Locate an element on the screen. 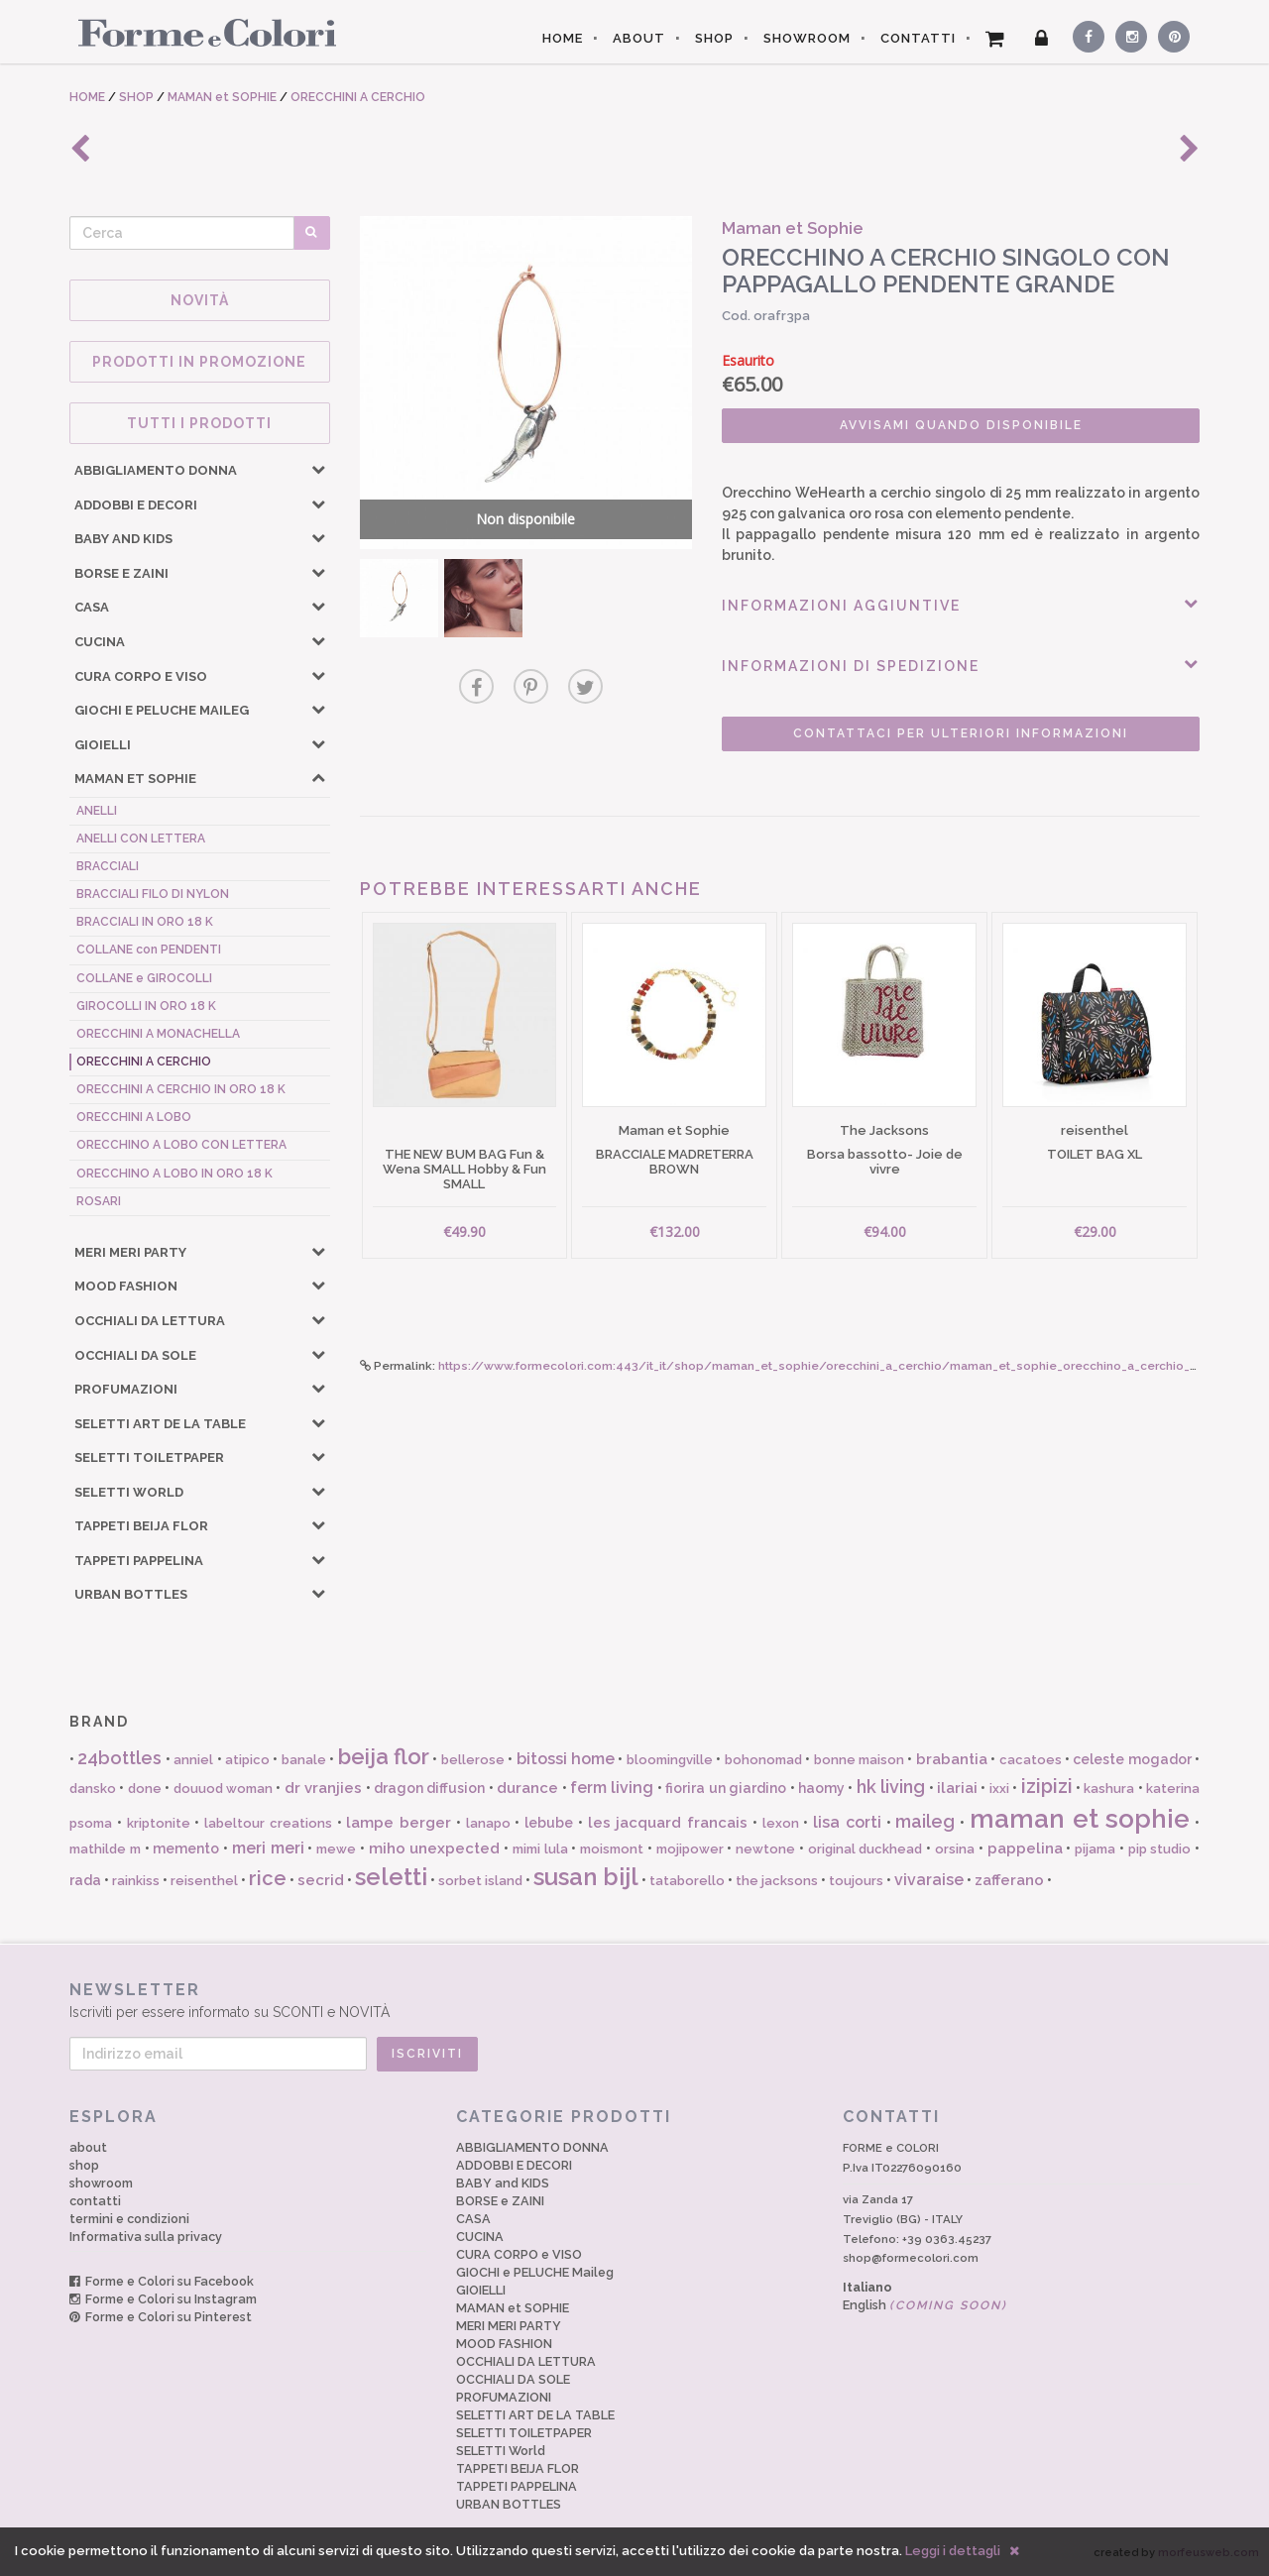 The image size is (1269, 2576). SHOWROOM is located at coordinates (807, 38).